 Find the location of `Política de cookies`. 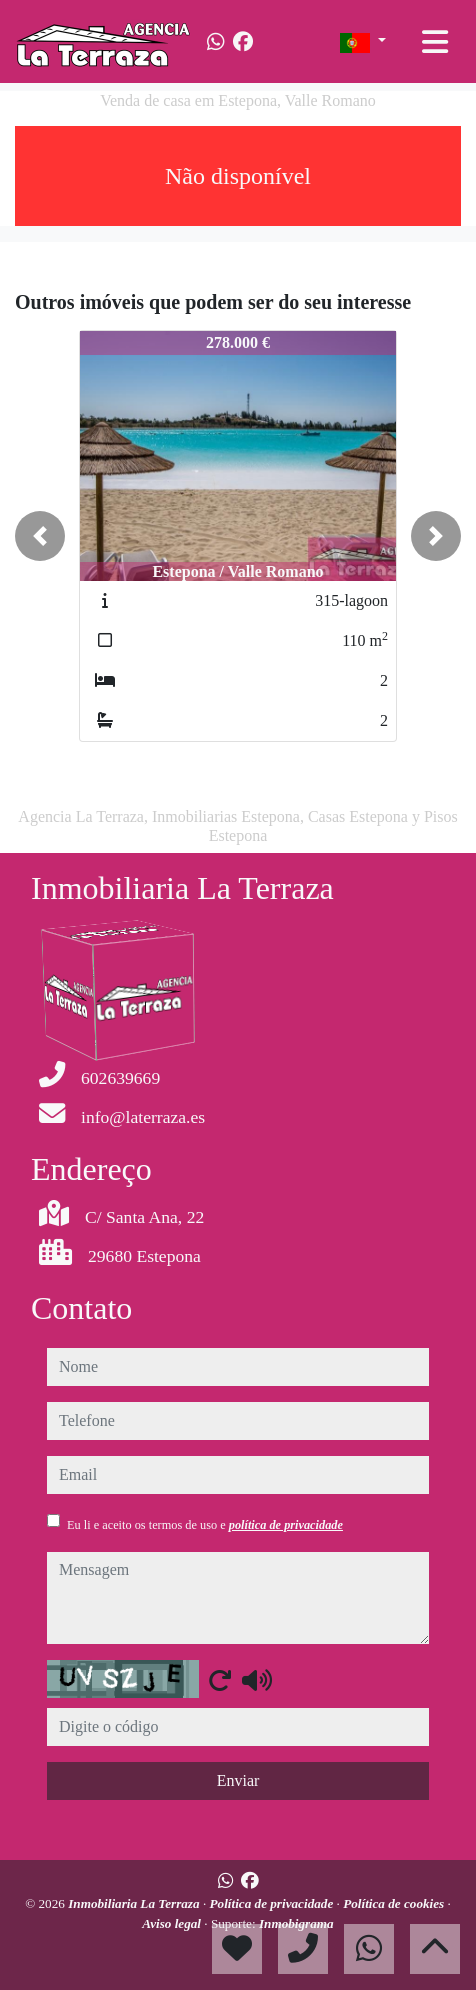

Política de cookies is located at coordinates (395, 1903).